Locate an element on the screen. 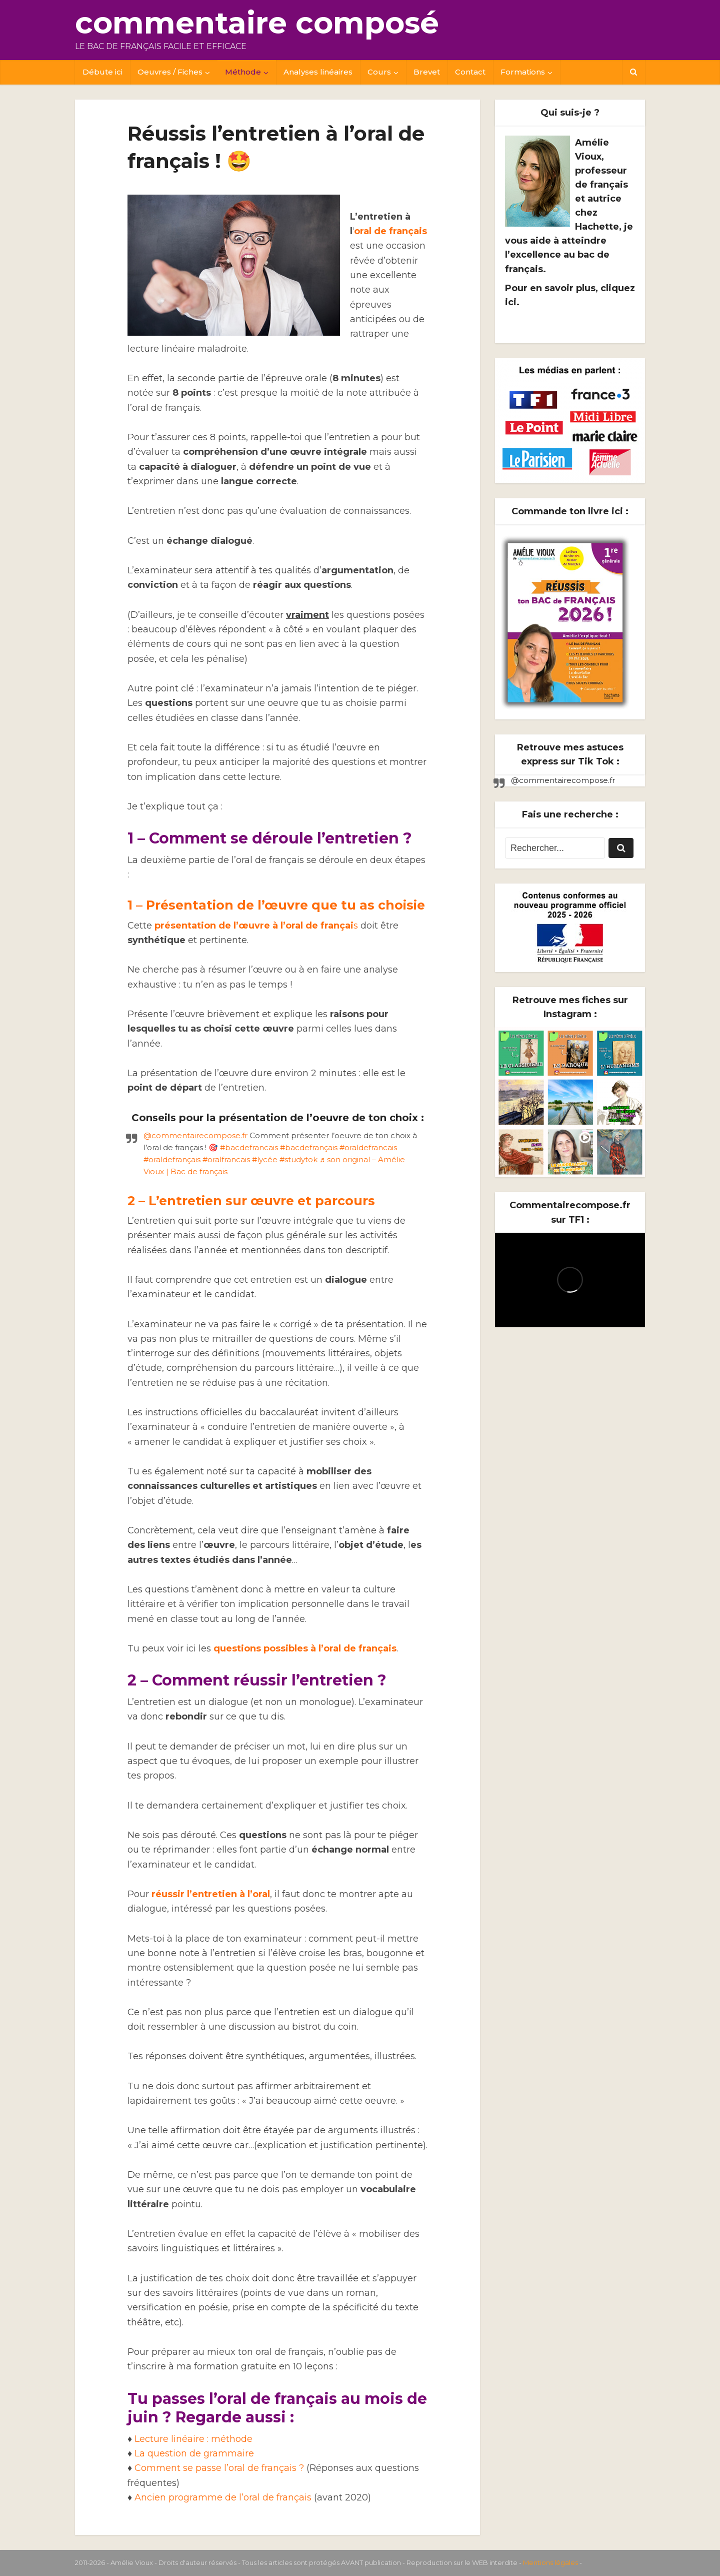 This screenshot has height=2576, width=720. Oeuvres / Fiches is located at coordinates (170, 72).